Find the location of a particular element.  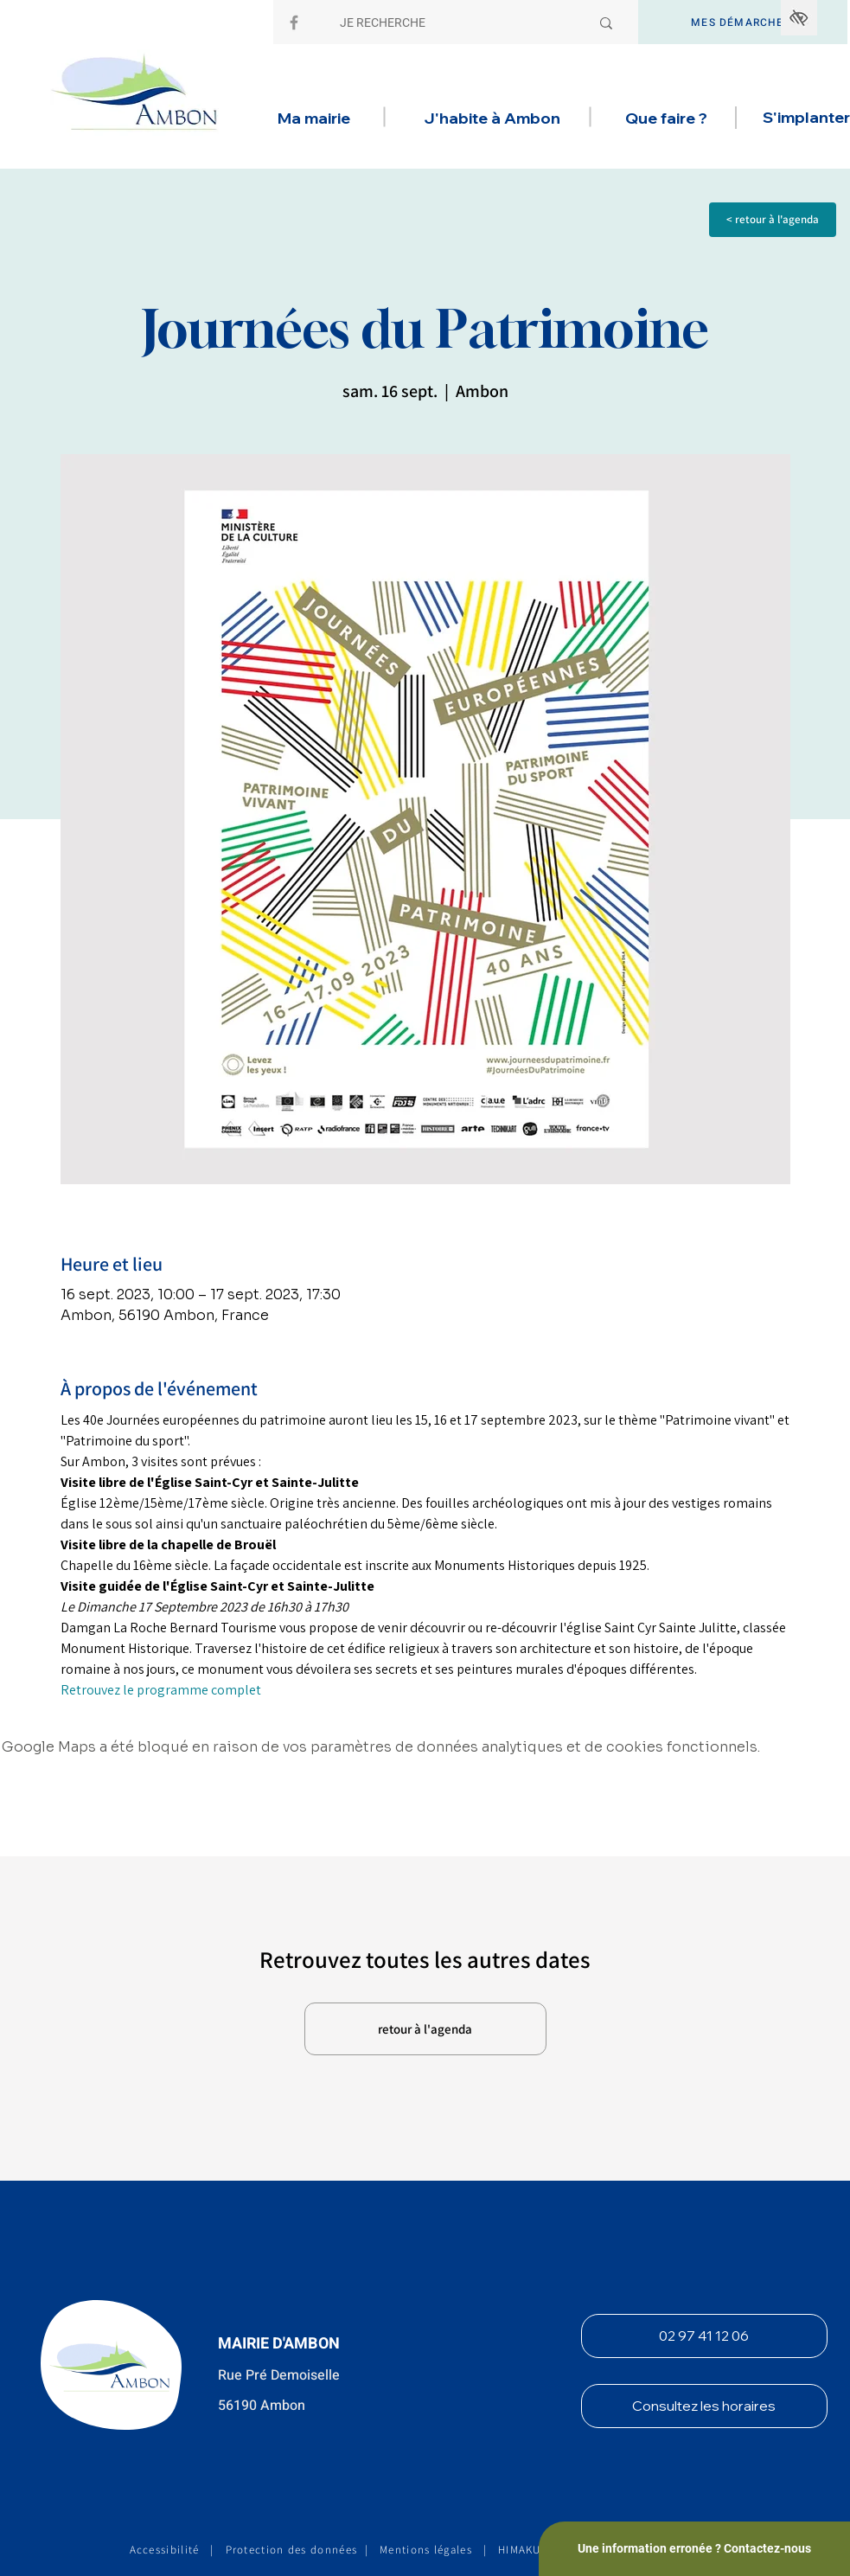

[< retour à l'agenda] is located at coordinates (772, 219).